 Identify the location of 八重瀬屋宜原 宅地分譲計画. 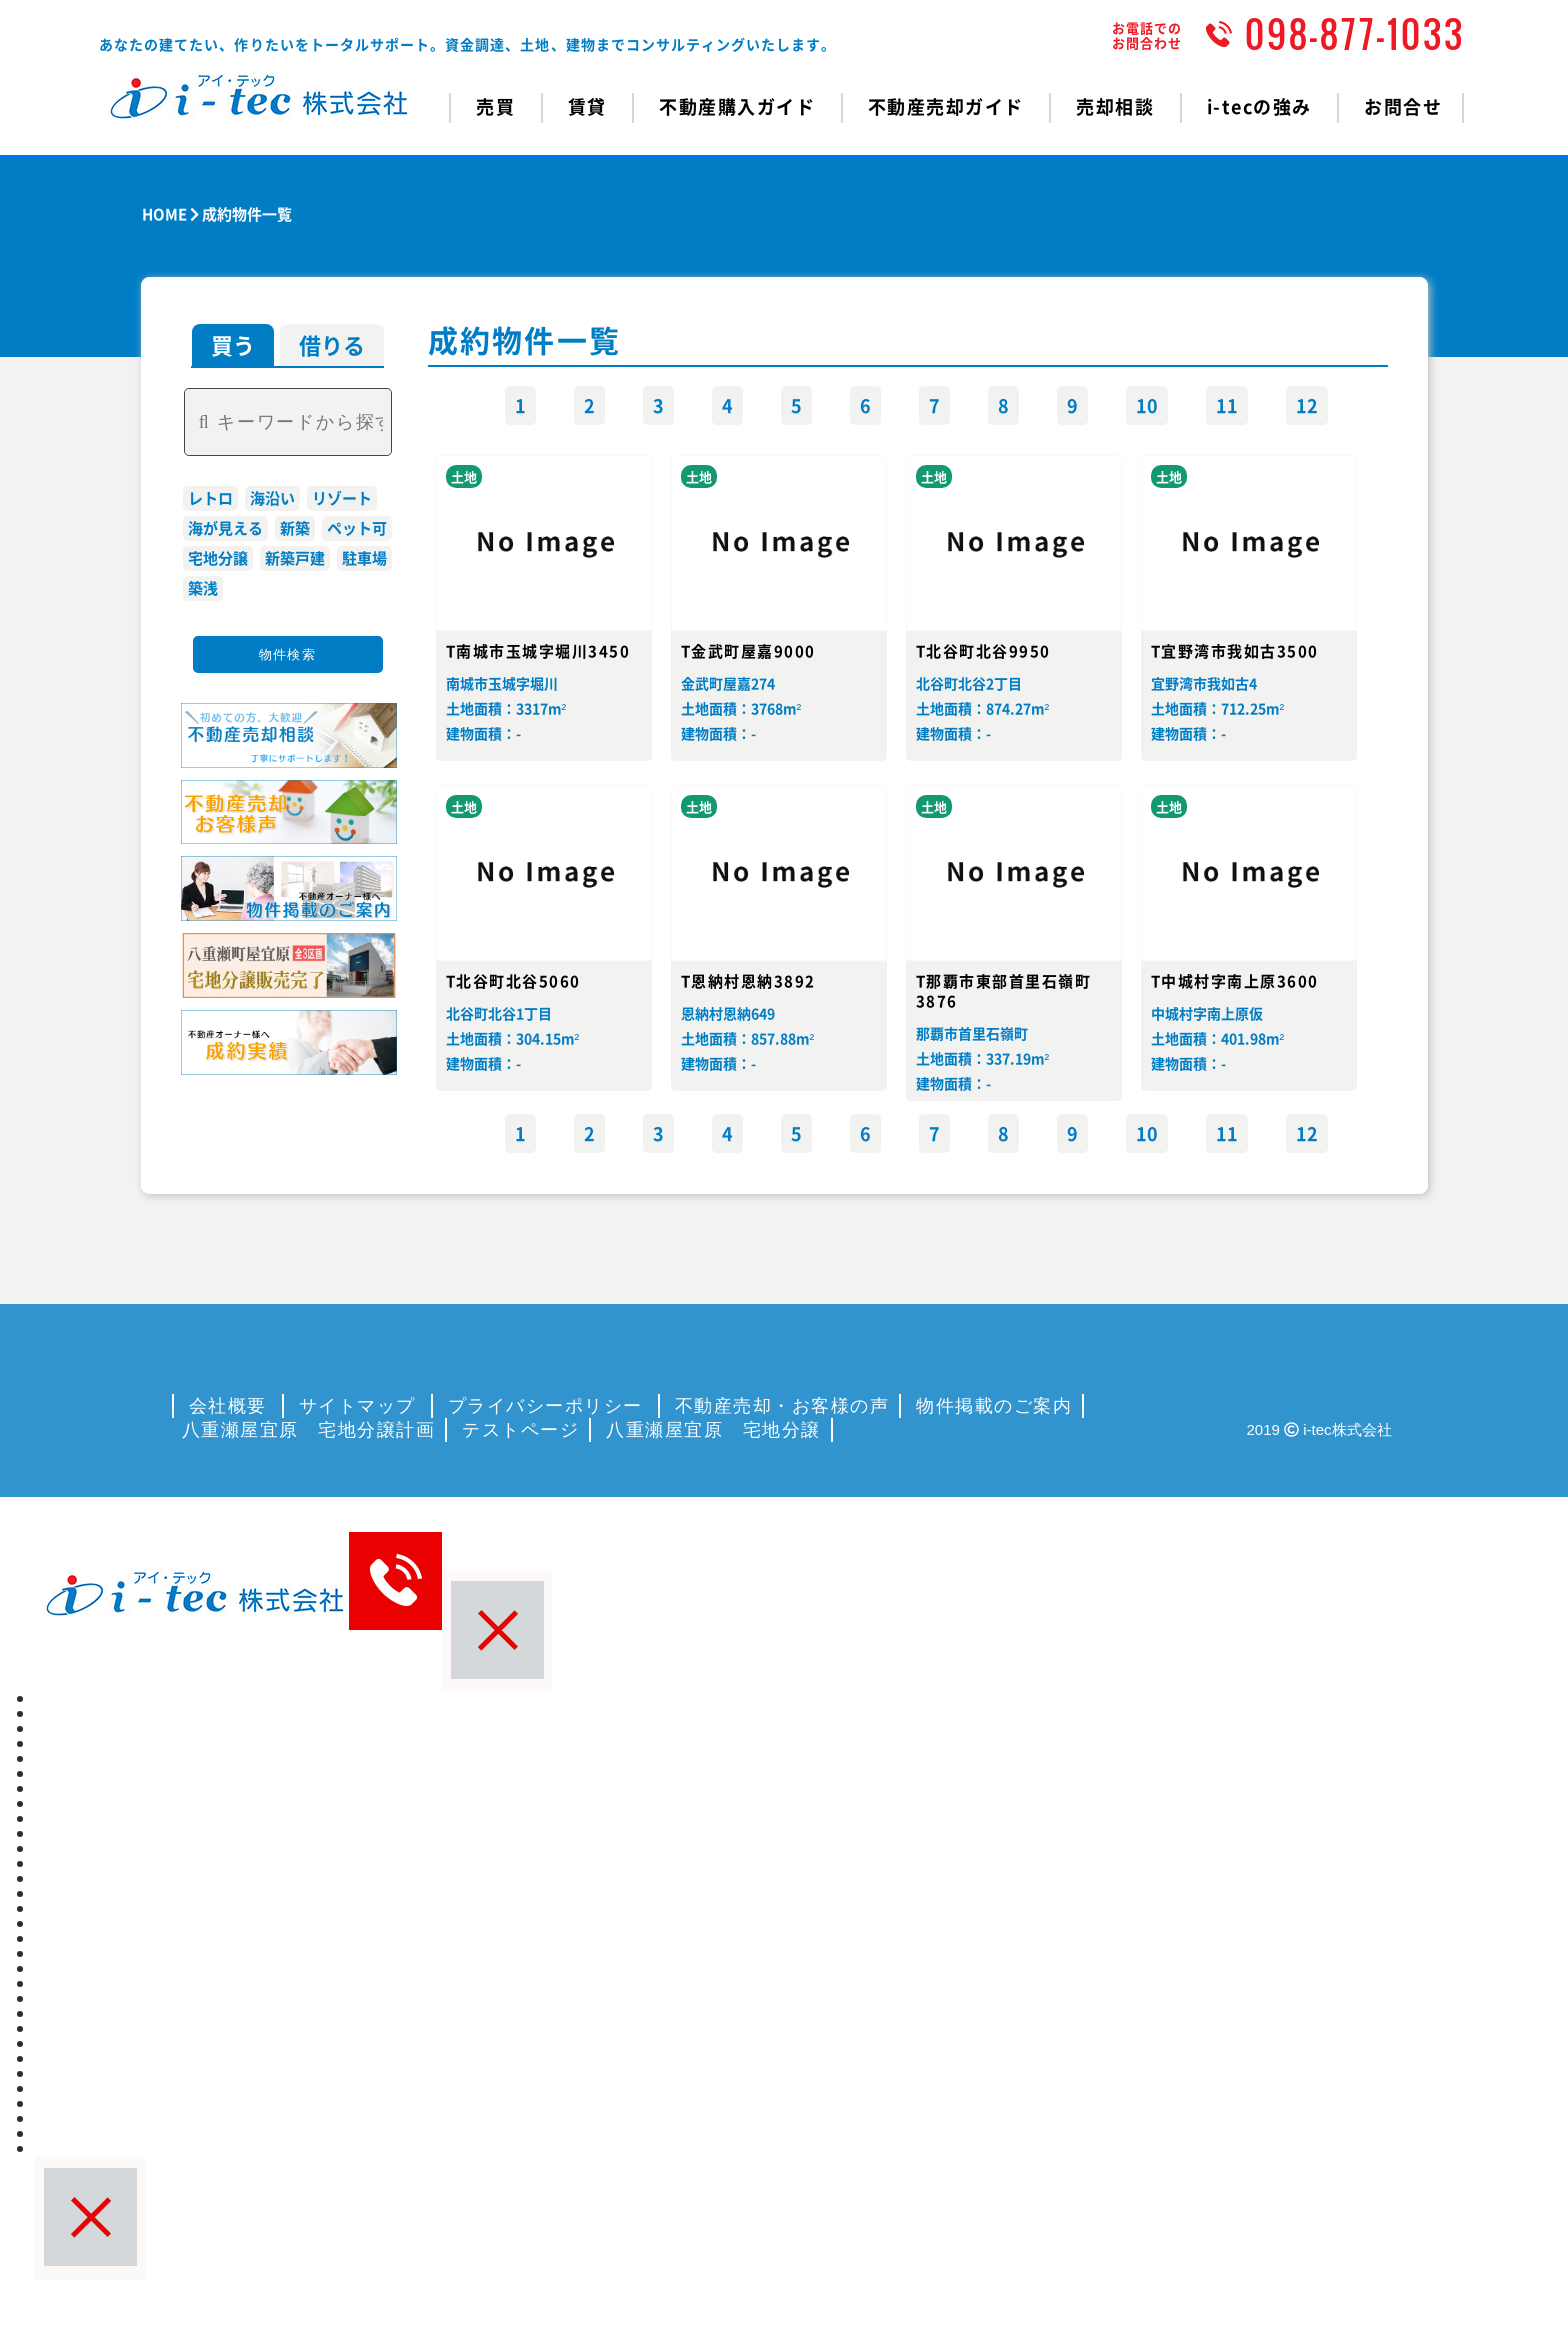
(309, 1430).